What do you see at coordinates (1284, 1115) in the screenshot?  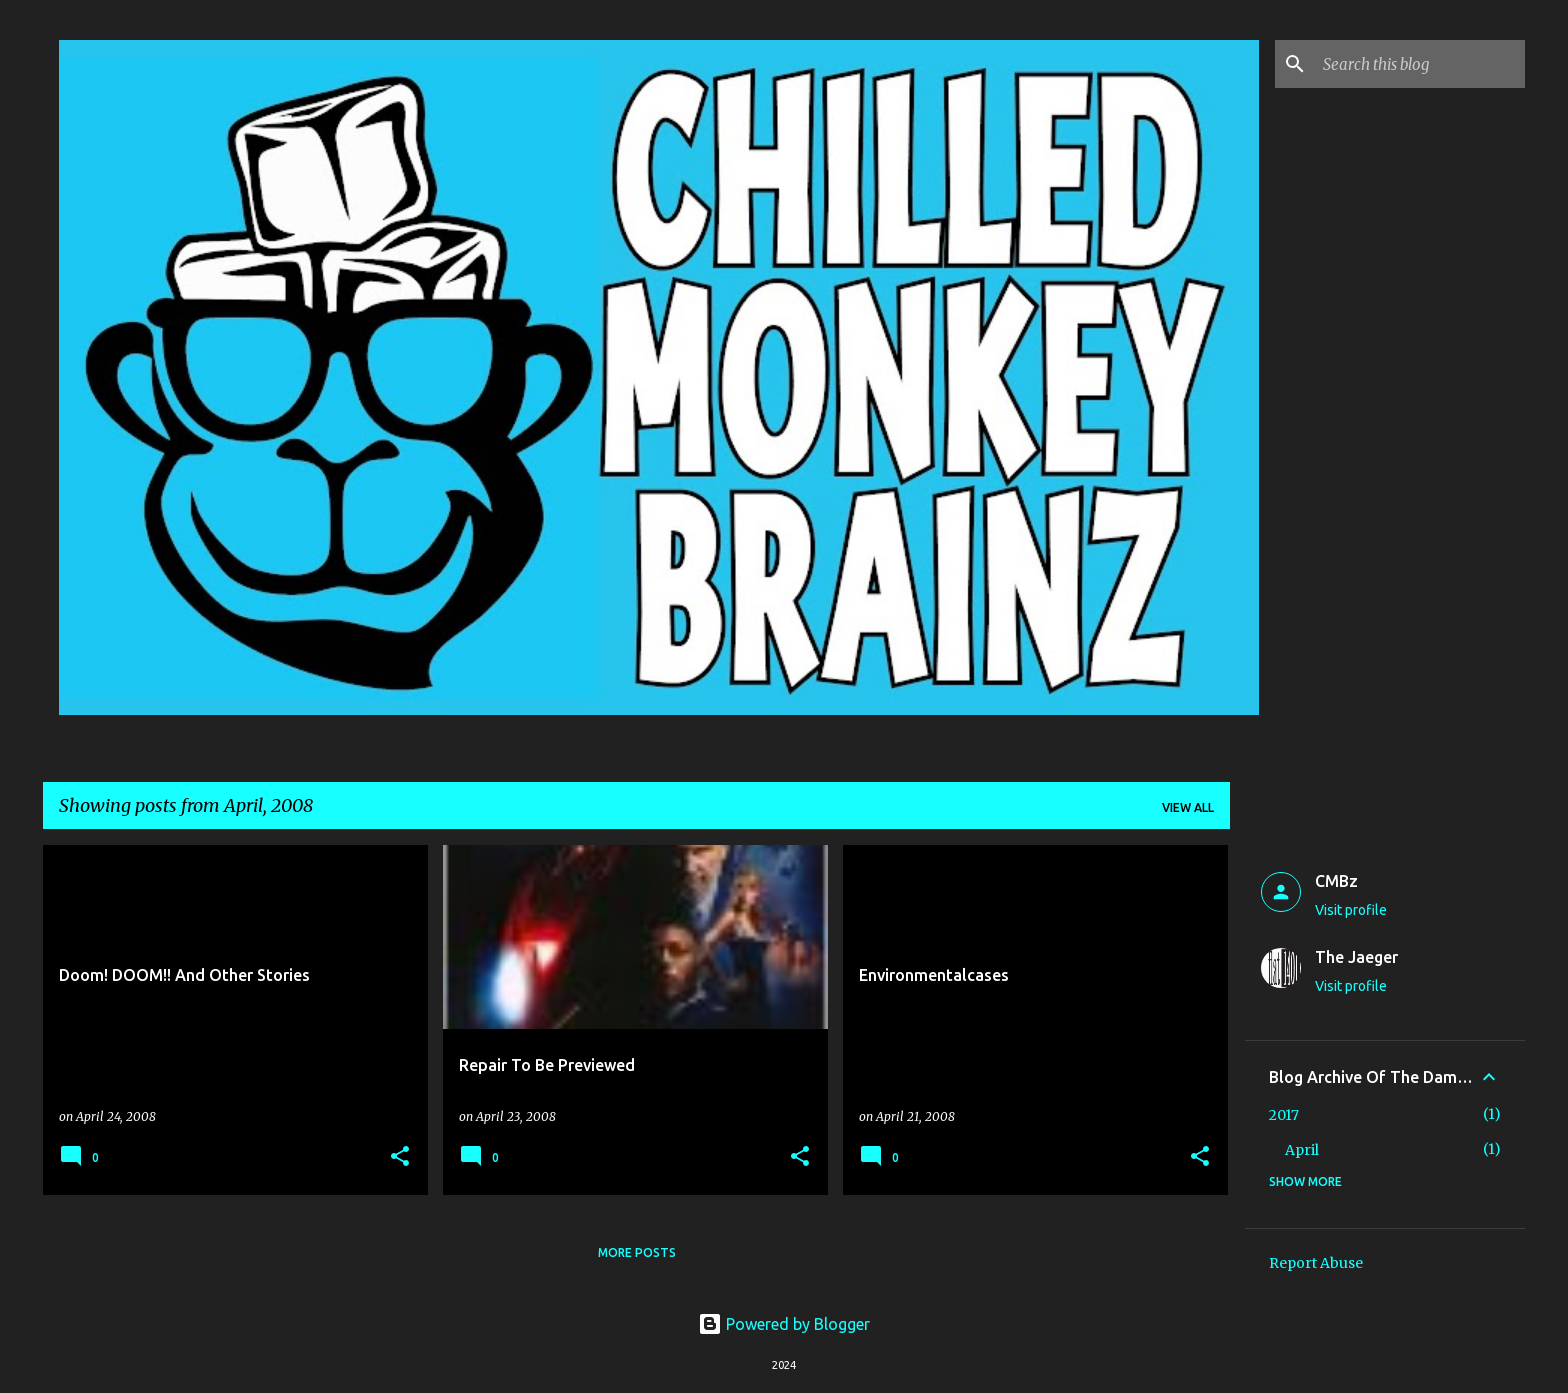 I see `2017` at bounding box center [1284, 1115].